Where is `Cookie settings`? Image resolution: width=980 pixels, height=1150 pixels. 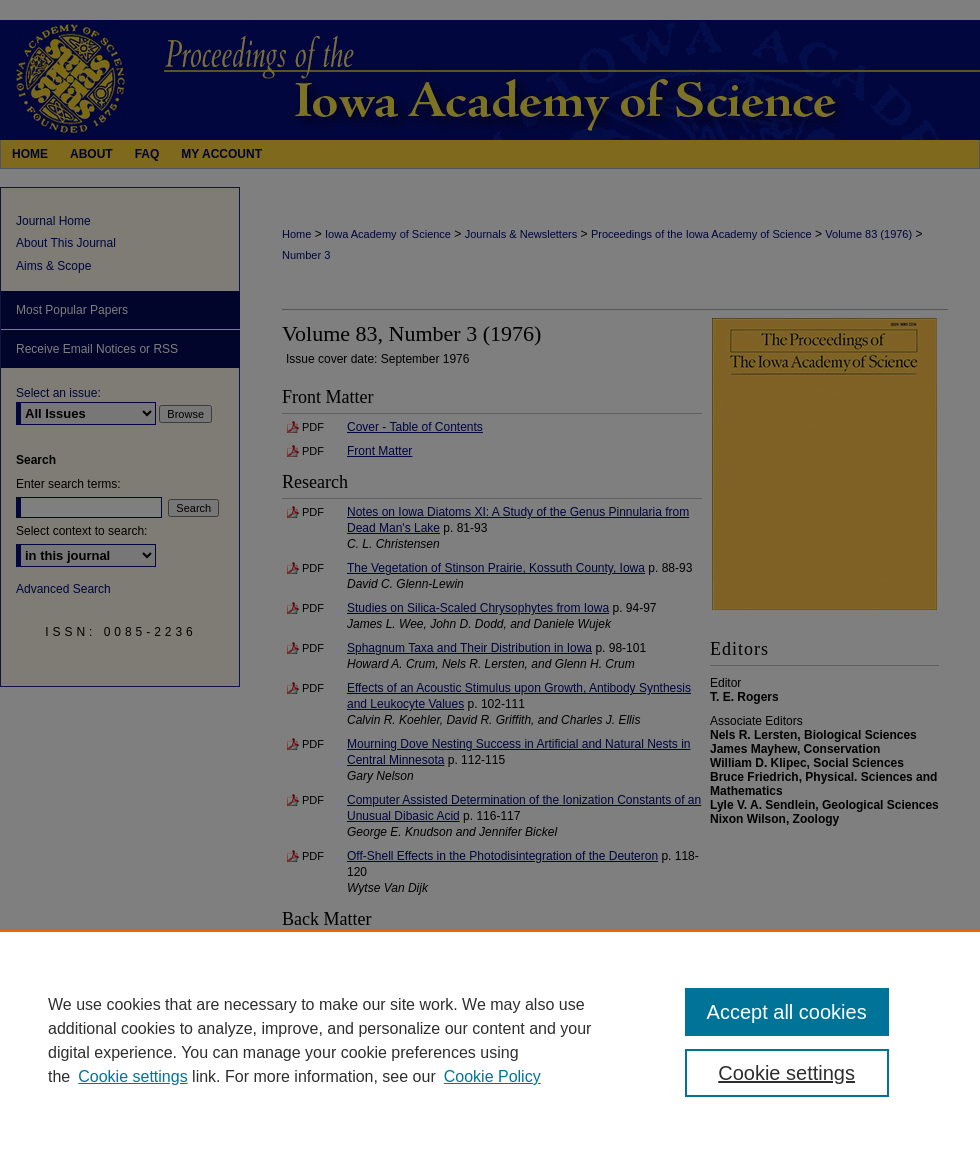
Cookie settings is located at coordinates (132, 1076).